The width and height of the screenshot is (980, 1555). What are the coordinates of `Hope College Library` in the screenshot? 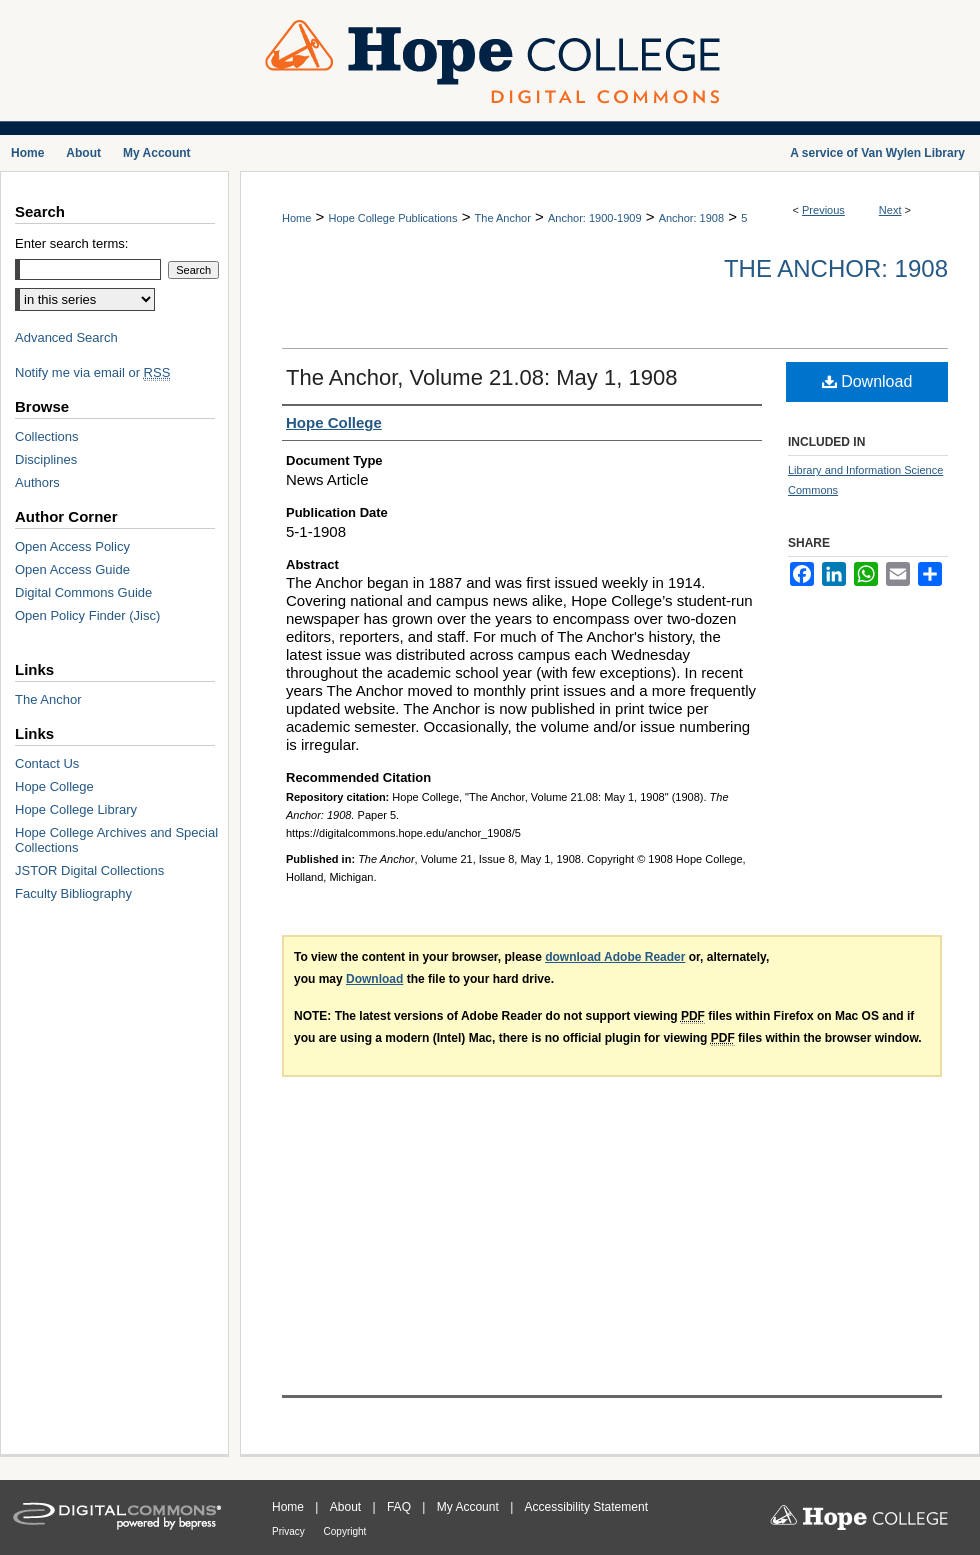 It's located at (76, 809).